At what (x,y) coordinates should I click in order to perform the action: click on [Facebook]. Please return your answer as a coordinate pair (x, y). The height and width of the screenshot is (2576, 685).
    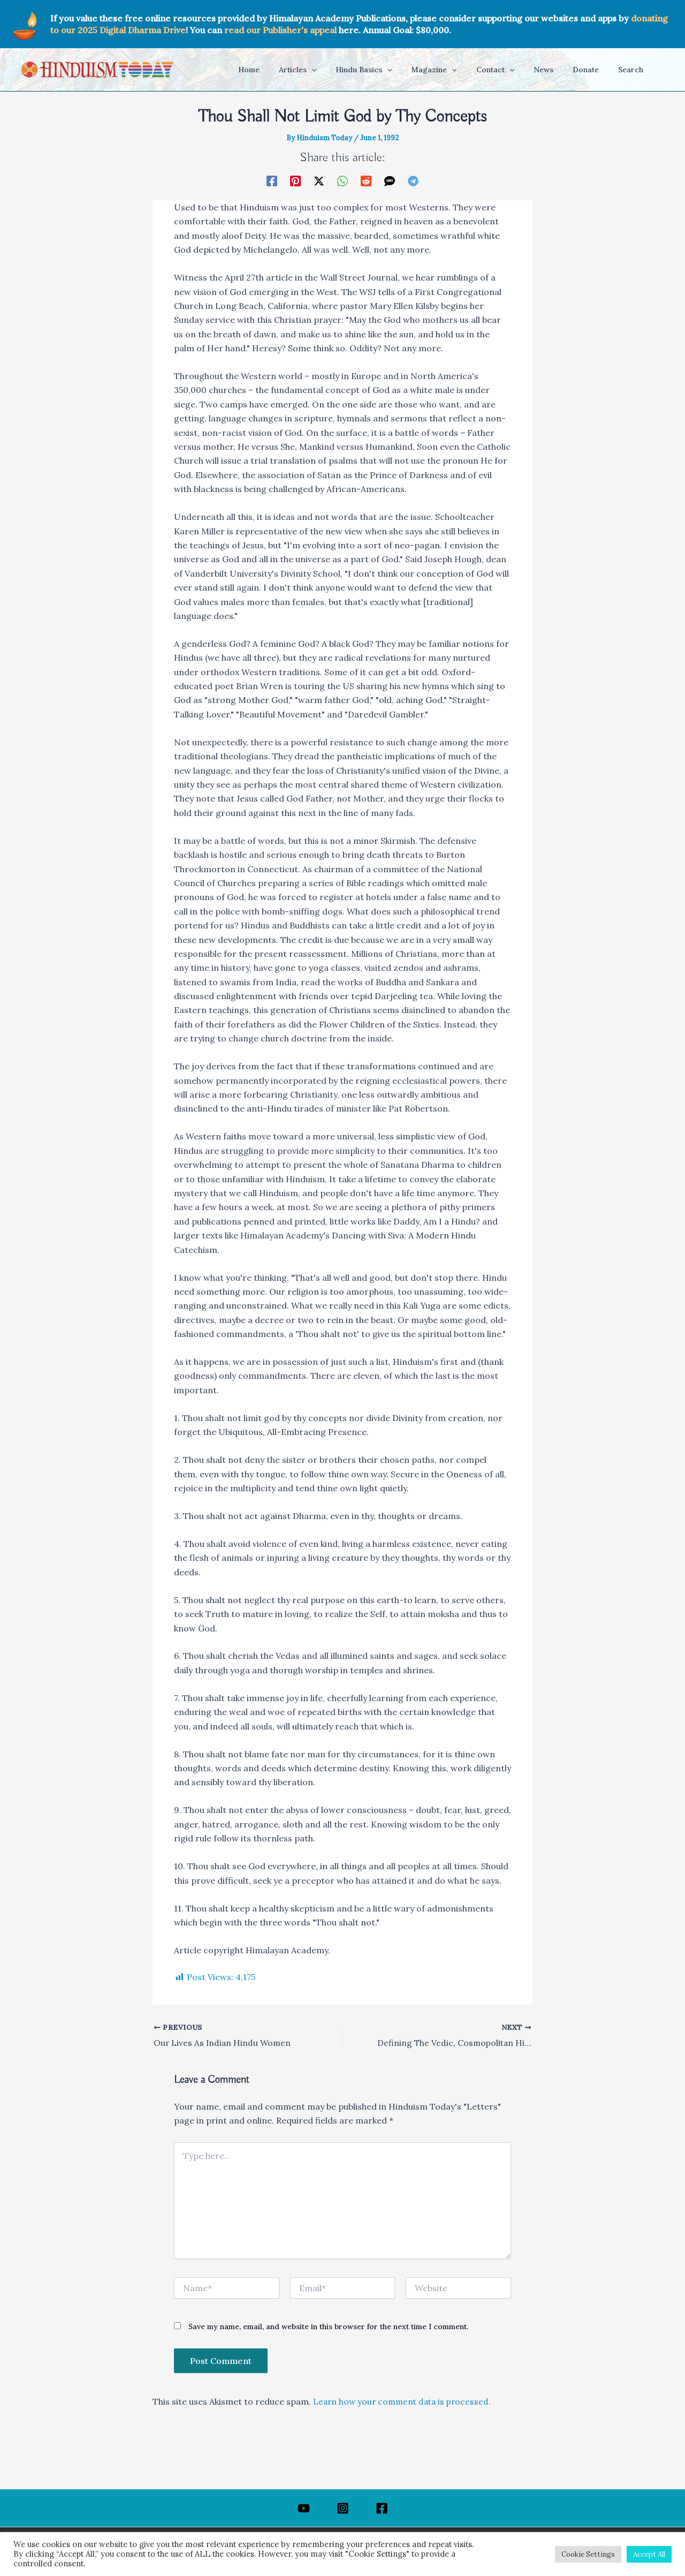
    Looking at the image, I should click on (272, 180).